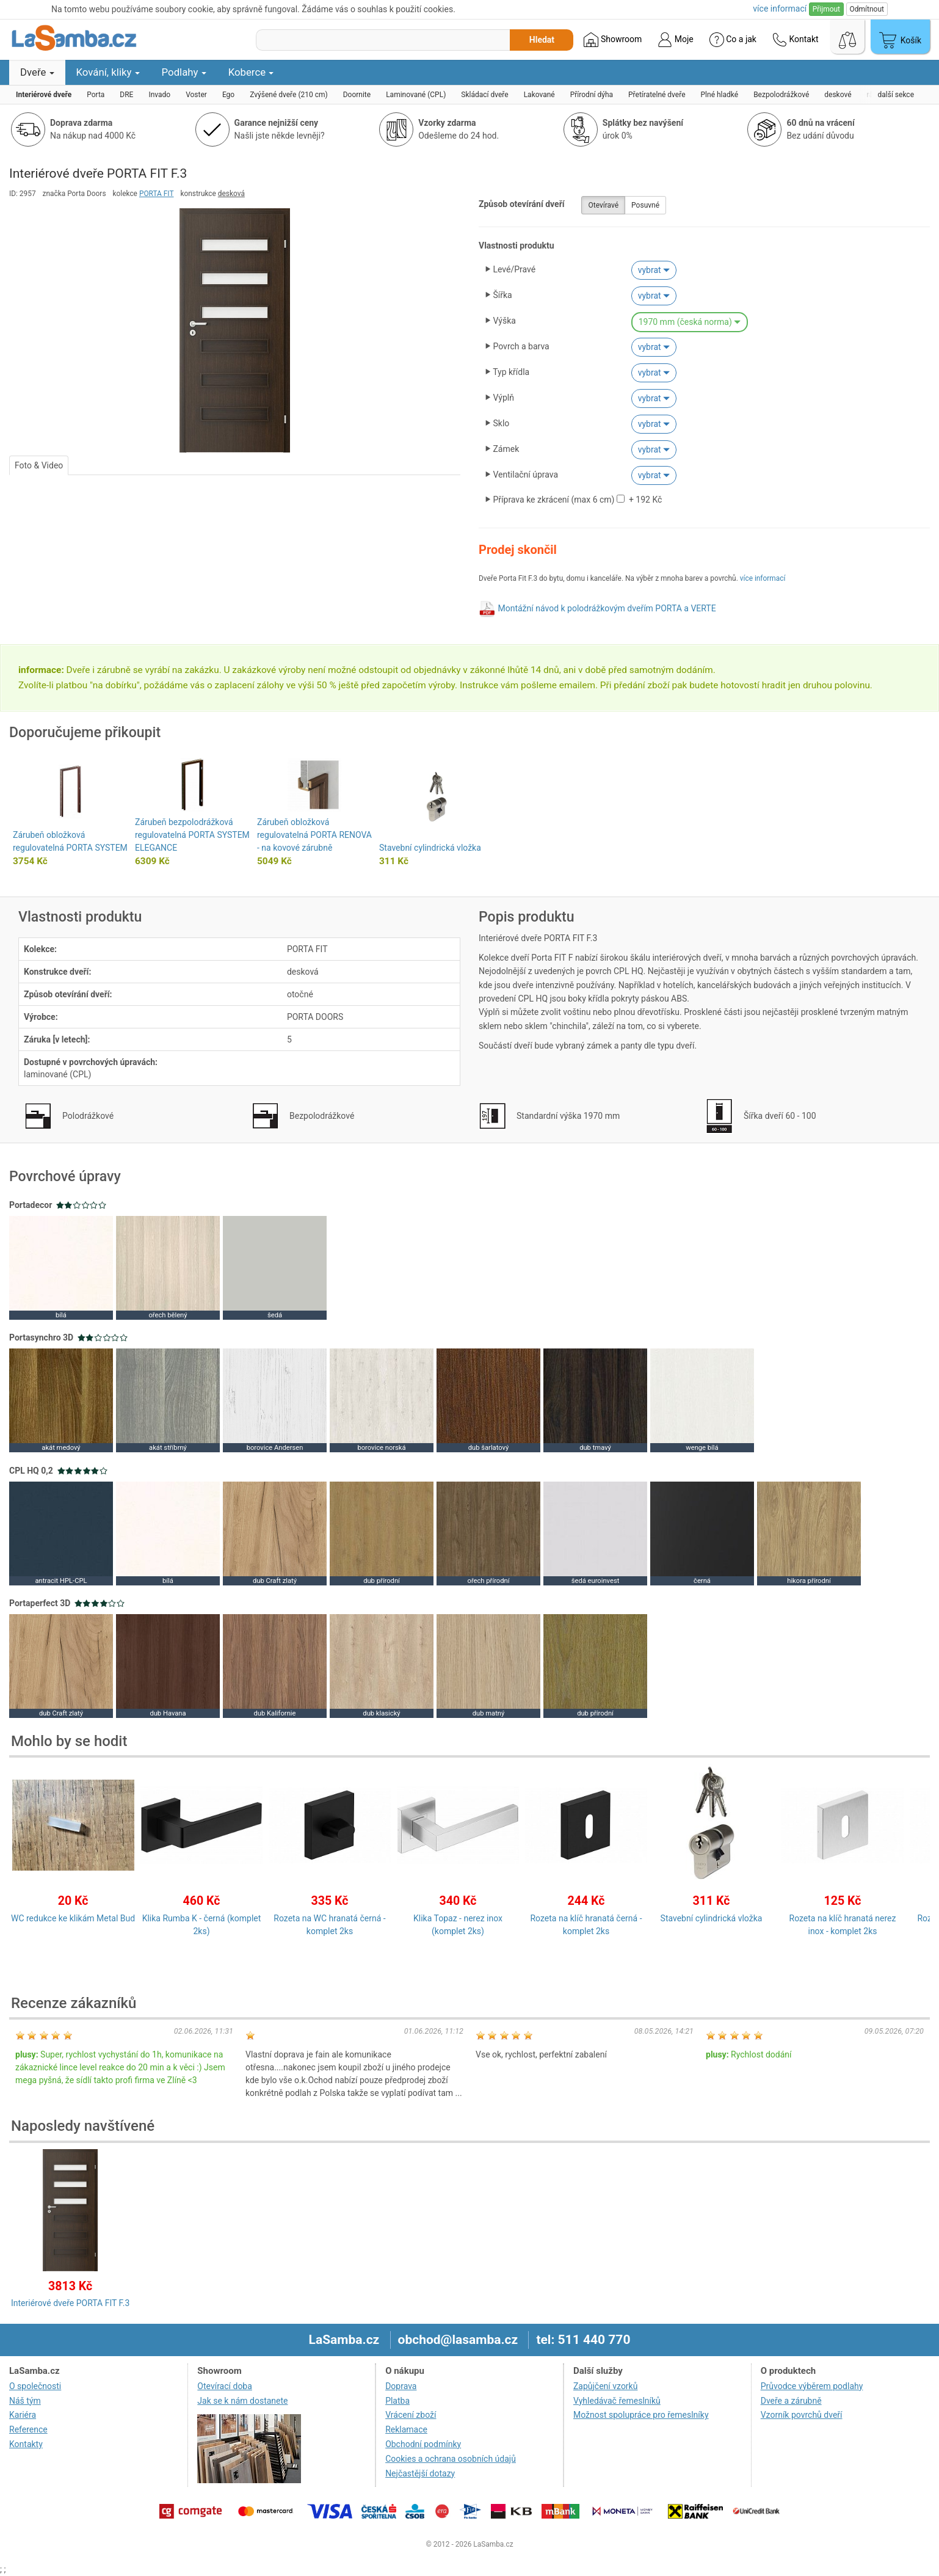 Image resolution: width=939 pixels, height=2576 pixels. What do you see at coordinates (400, 2386) in the screenshot?
I see `Doprava` at bounding box center [400, 2386].